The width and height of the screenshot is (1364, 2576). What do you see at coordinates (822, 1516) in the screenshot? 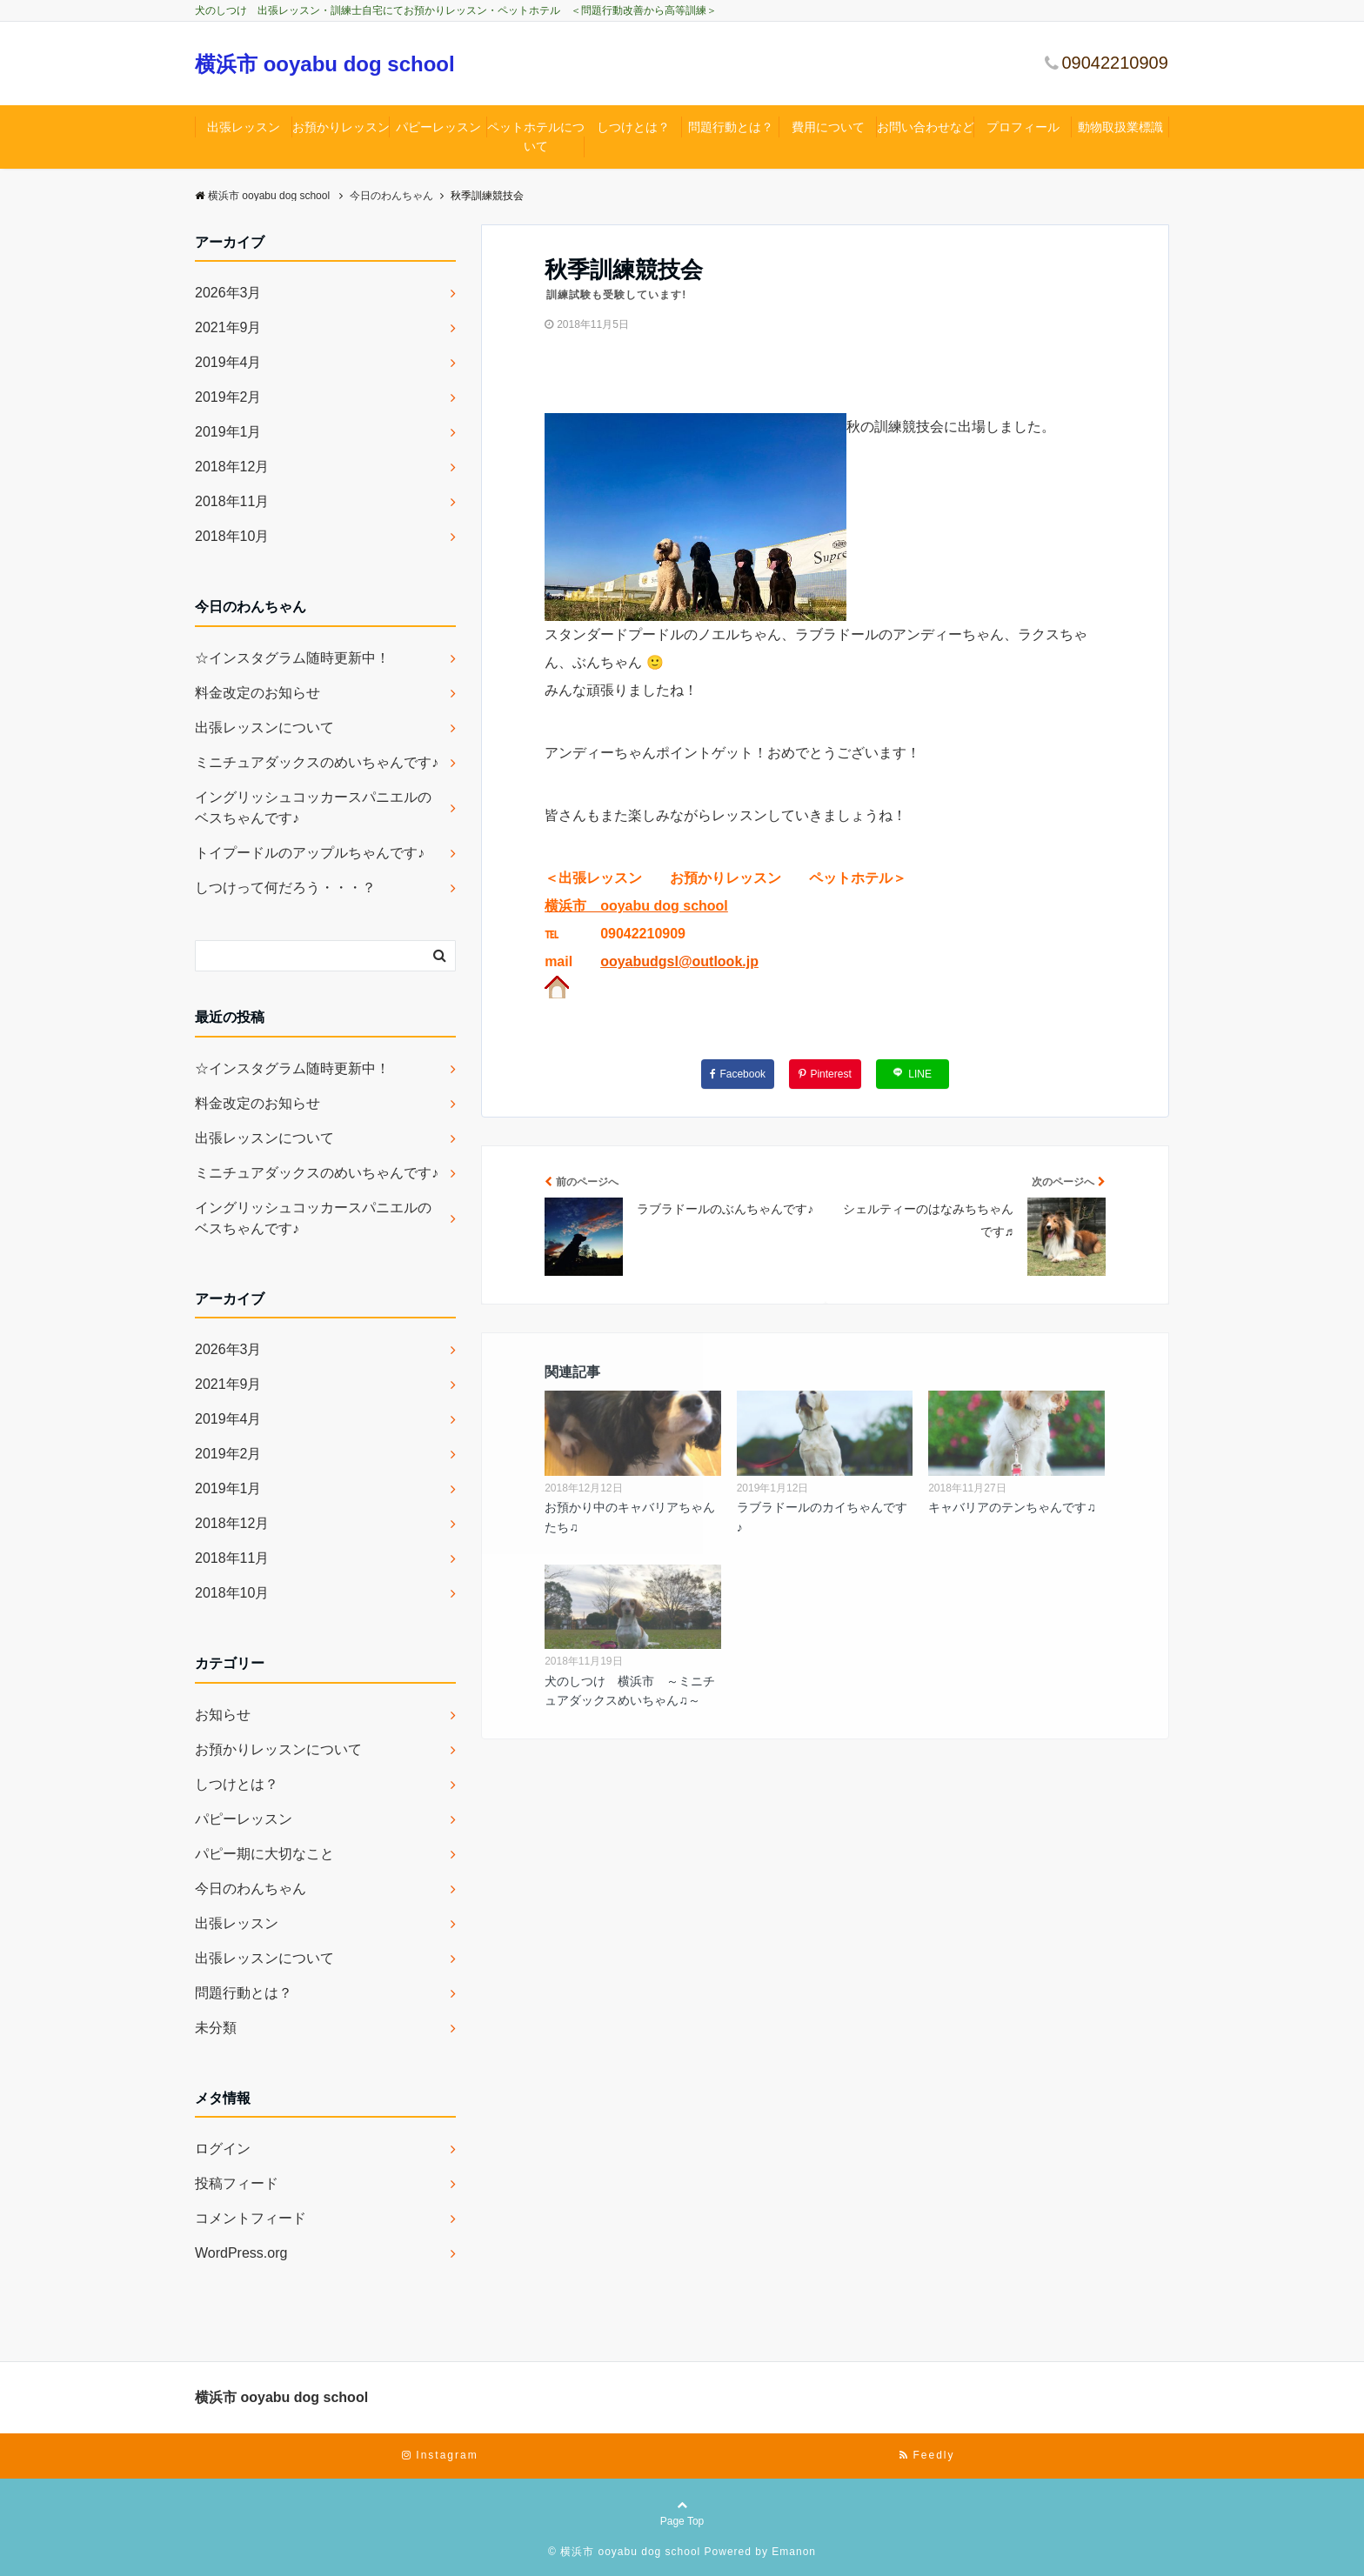
I see `ラブラドールのカイちゃんです♪` at bounding box center [822, 1516].